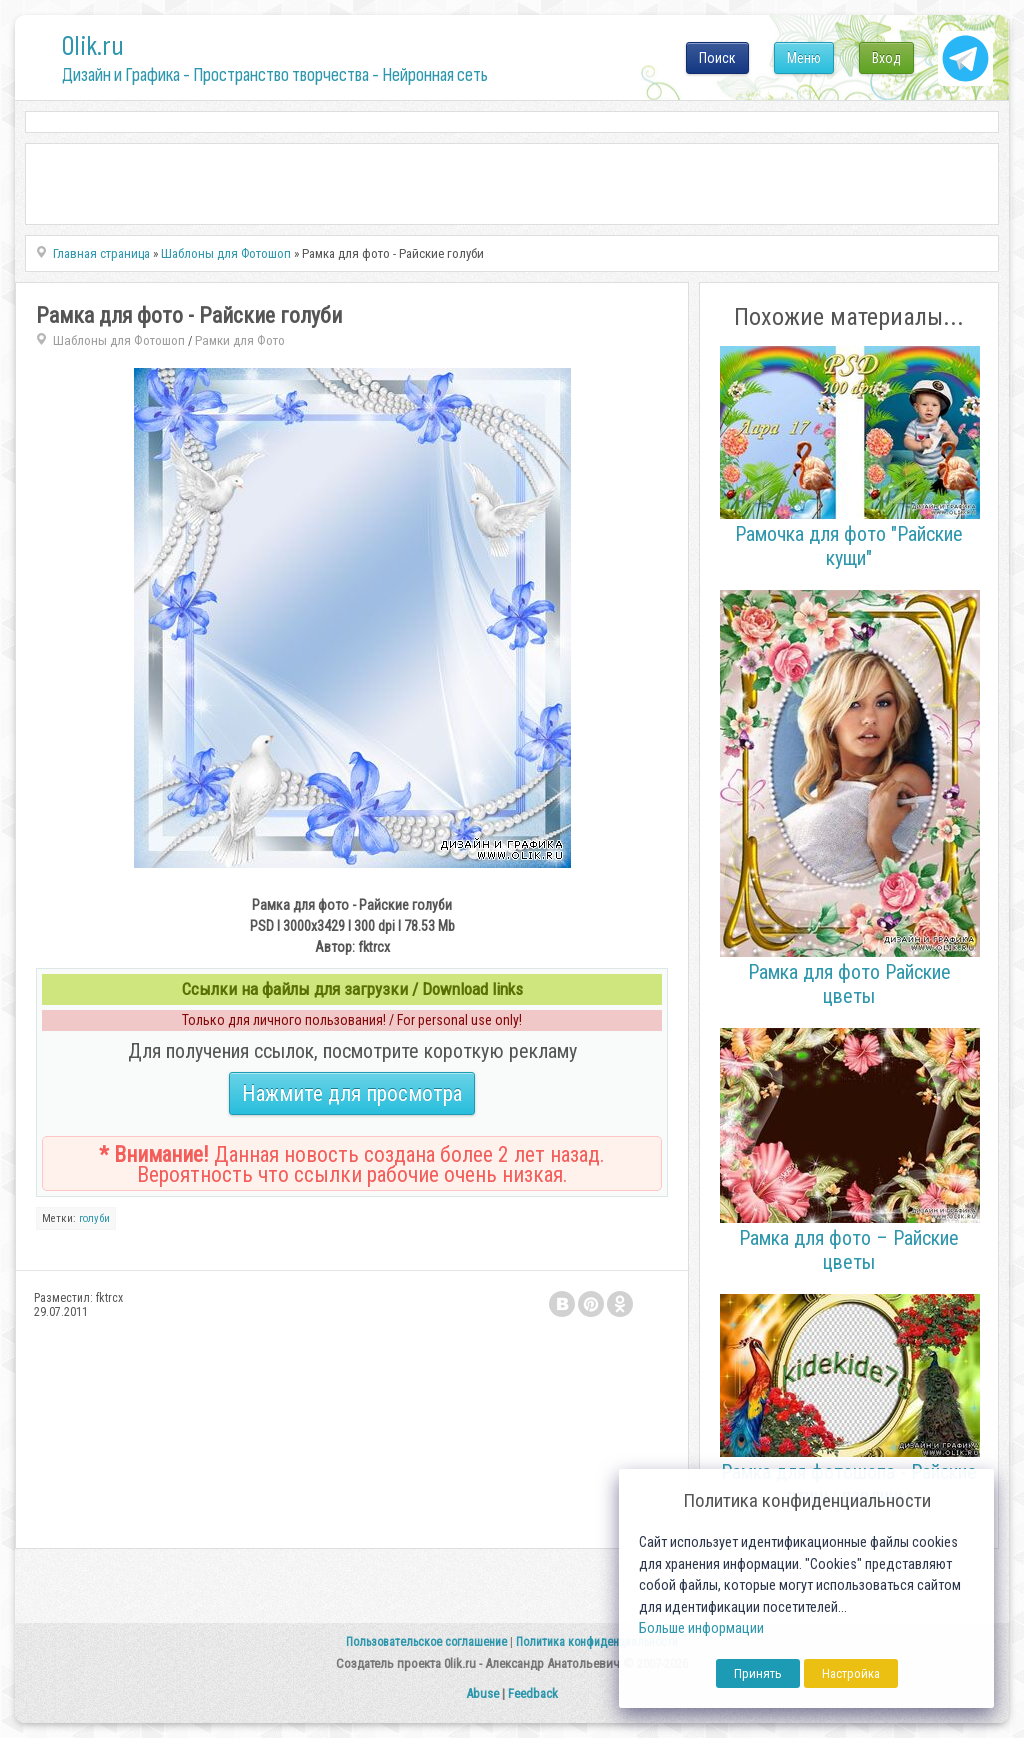 The width and height of the screenshot is (1024, 1738). Describe the element at coordinates (533, 1693) in the screenshot. I see `Feedback` at that location.